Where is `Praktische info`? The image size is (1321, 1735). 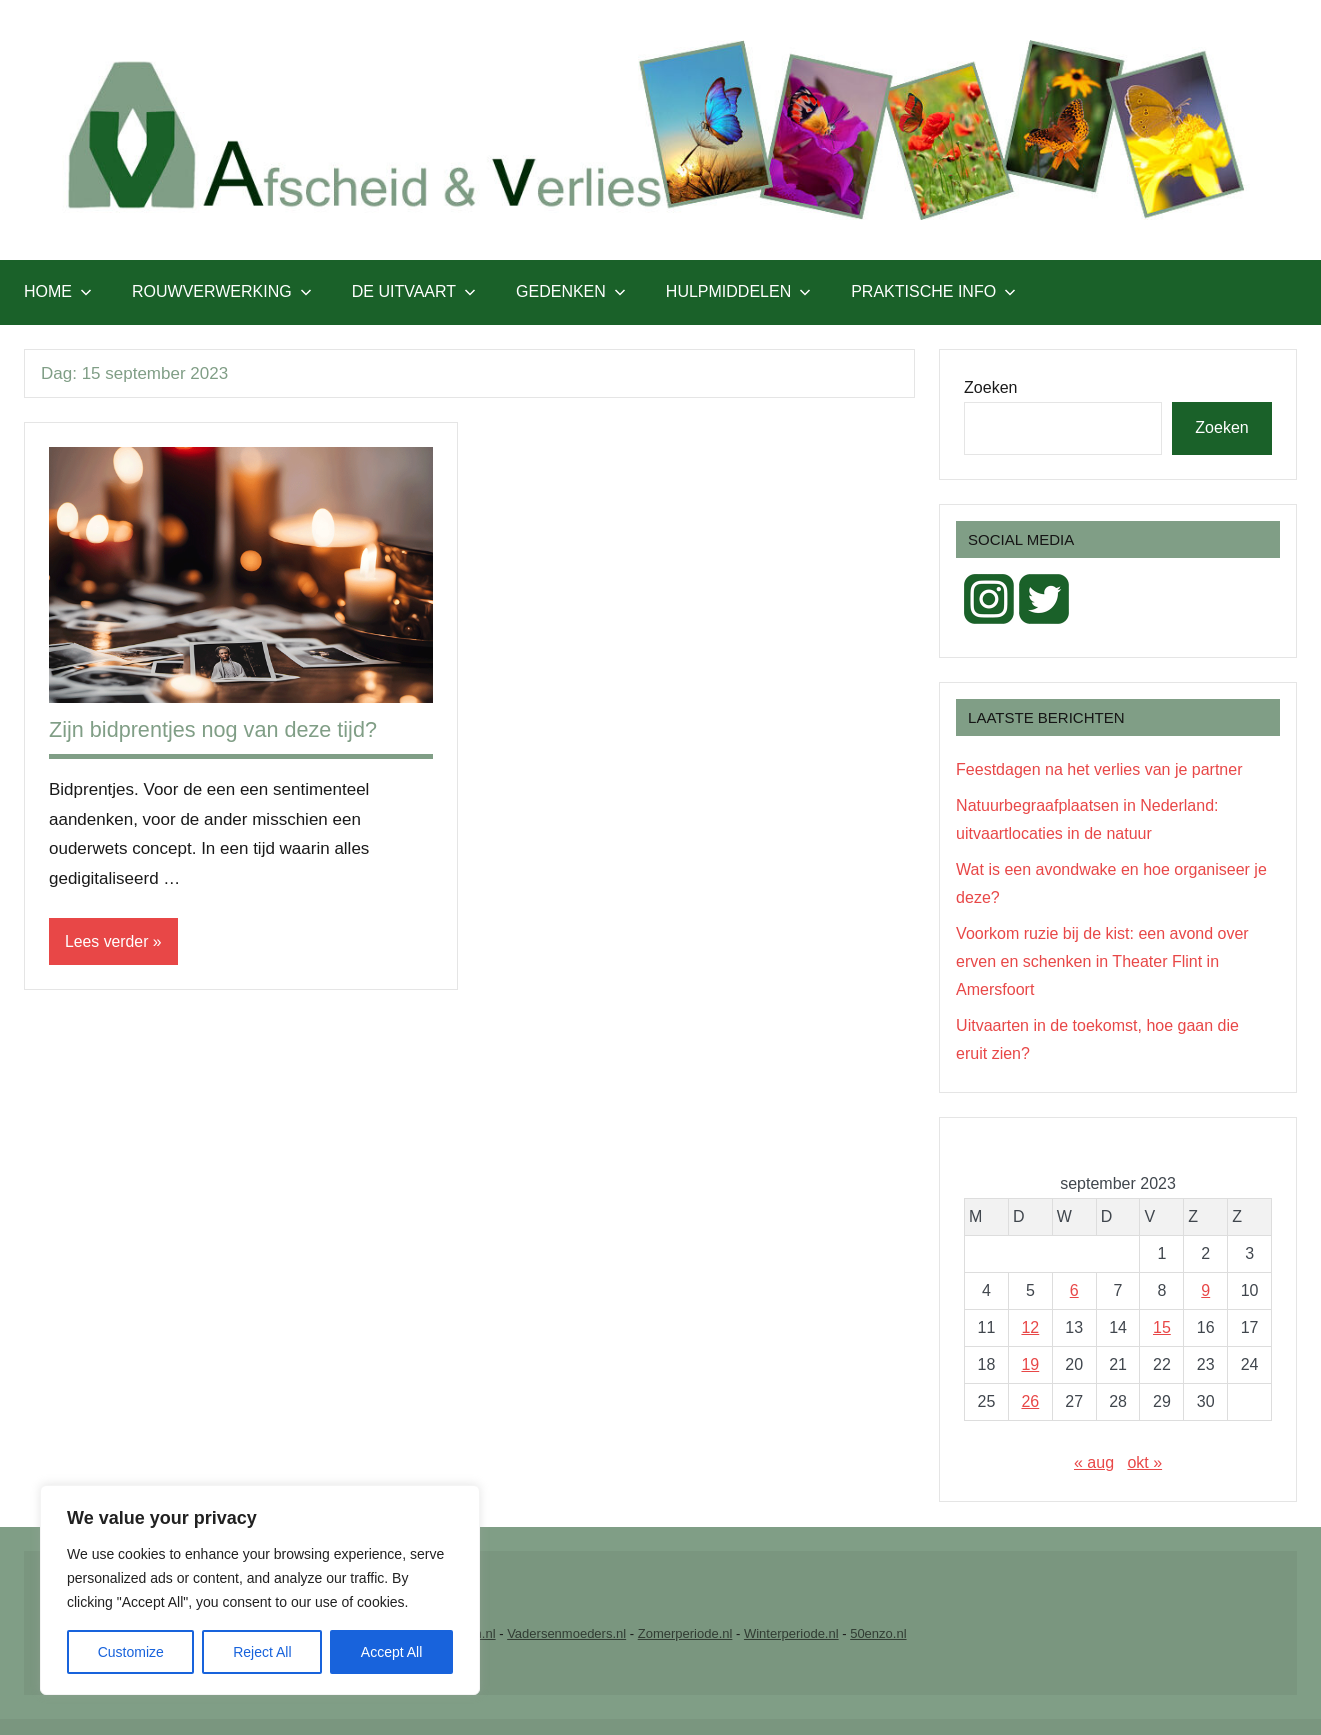
Praktische info is located at coordinates (933, 291).